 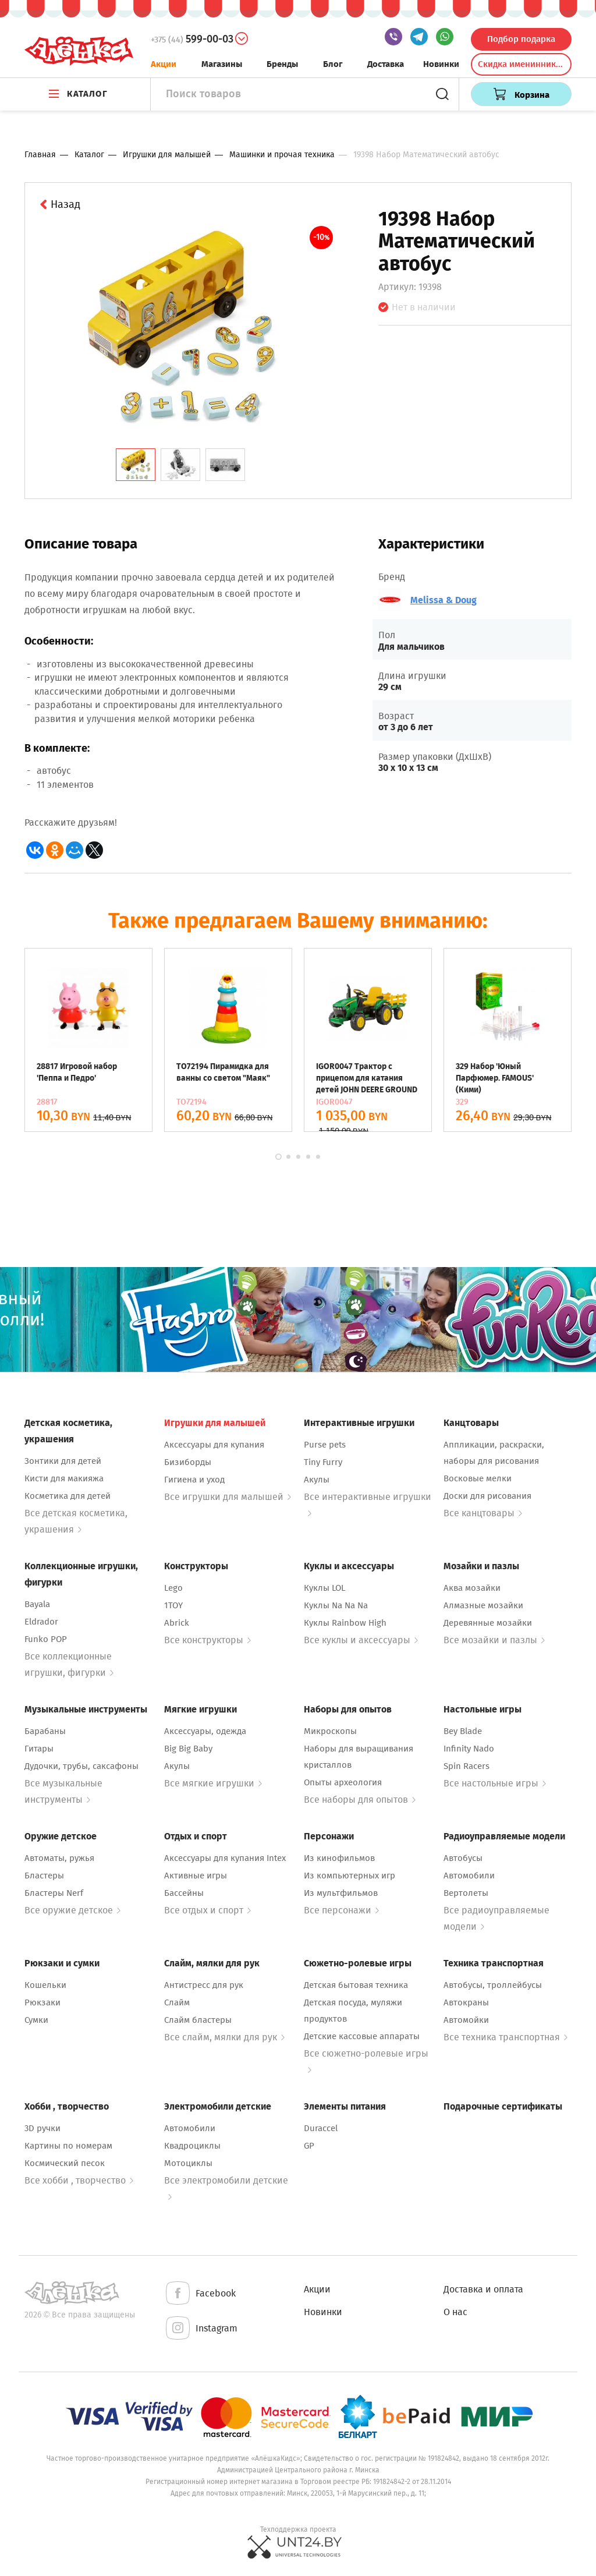 I want to click on Все конструкторы, so click(x=207, y=1640).